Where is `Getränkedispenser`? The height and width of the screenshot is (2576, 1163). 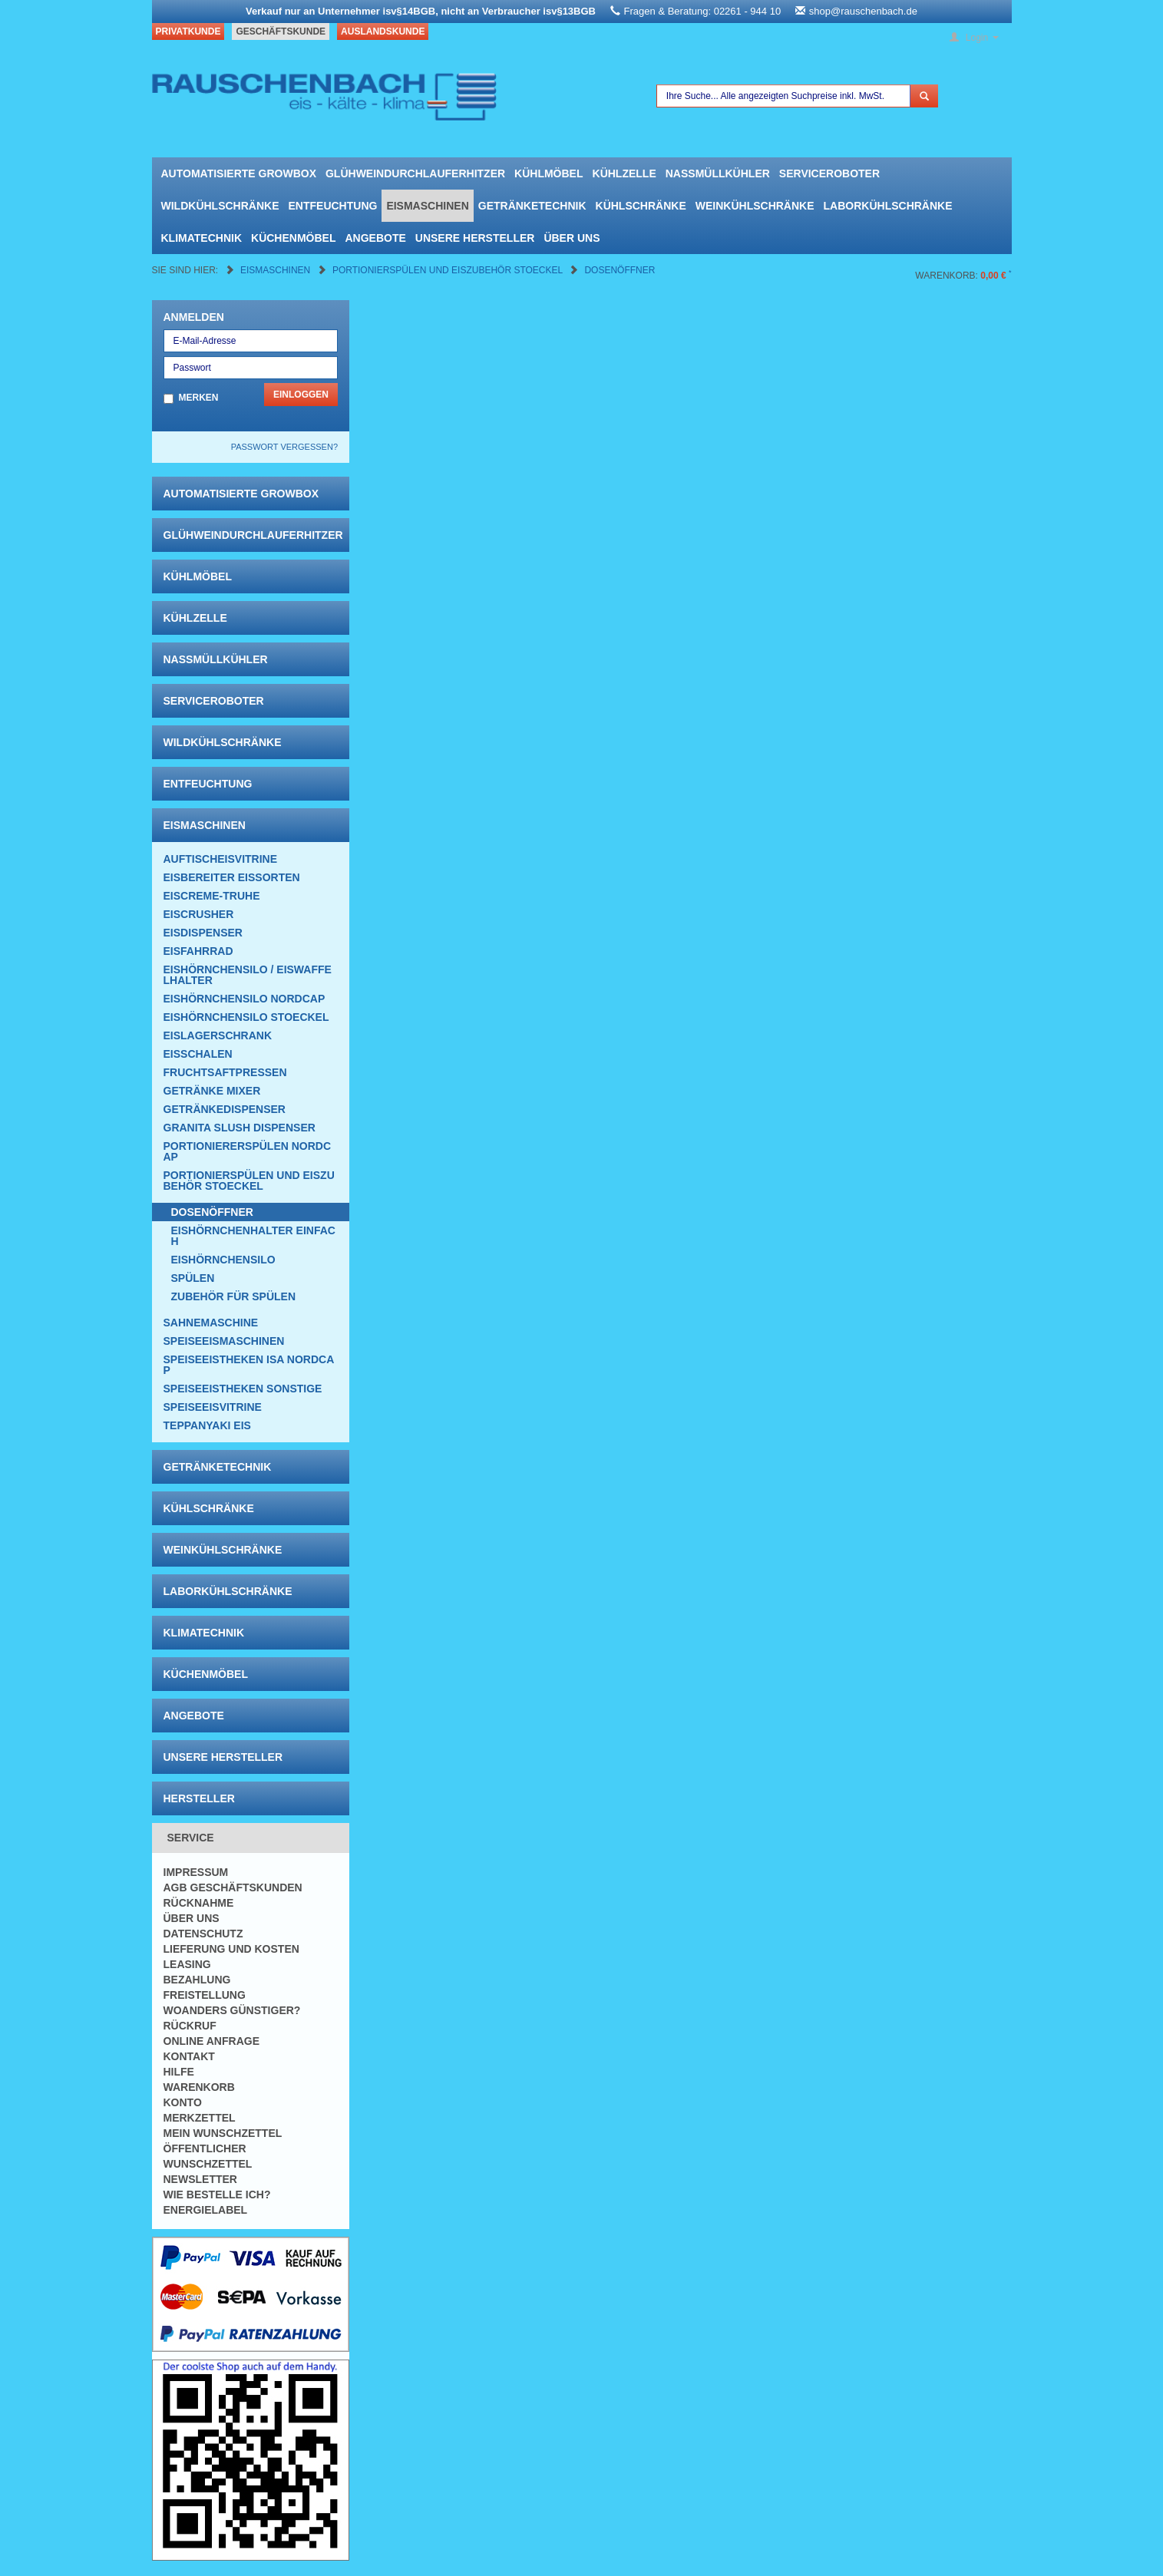
Getränkedispenser is located at coordinates (225, 1109).